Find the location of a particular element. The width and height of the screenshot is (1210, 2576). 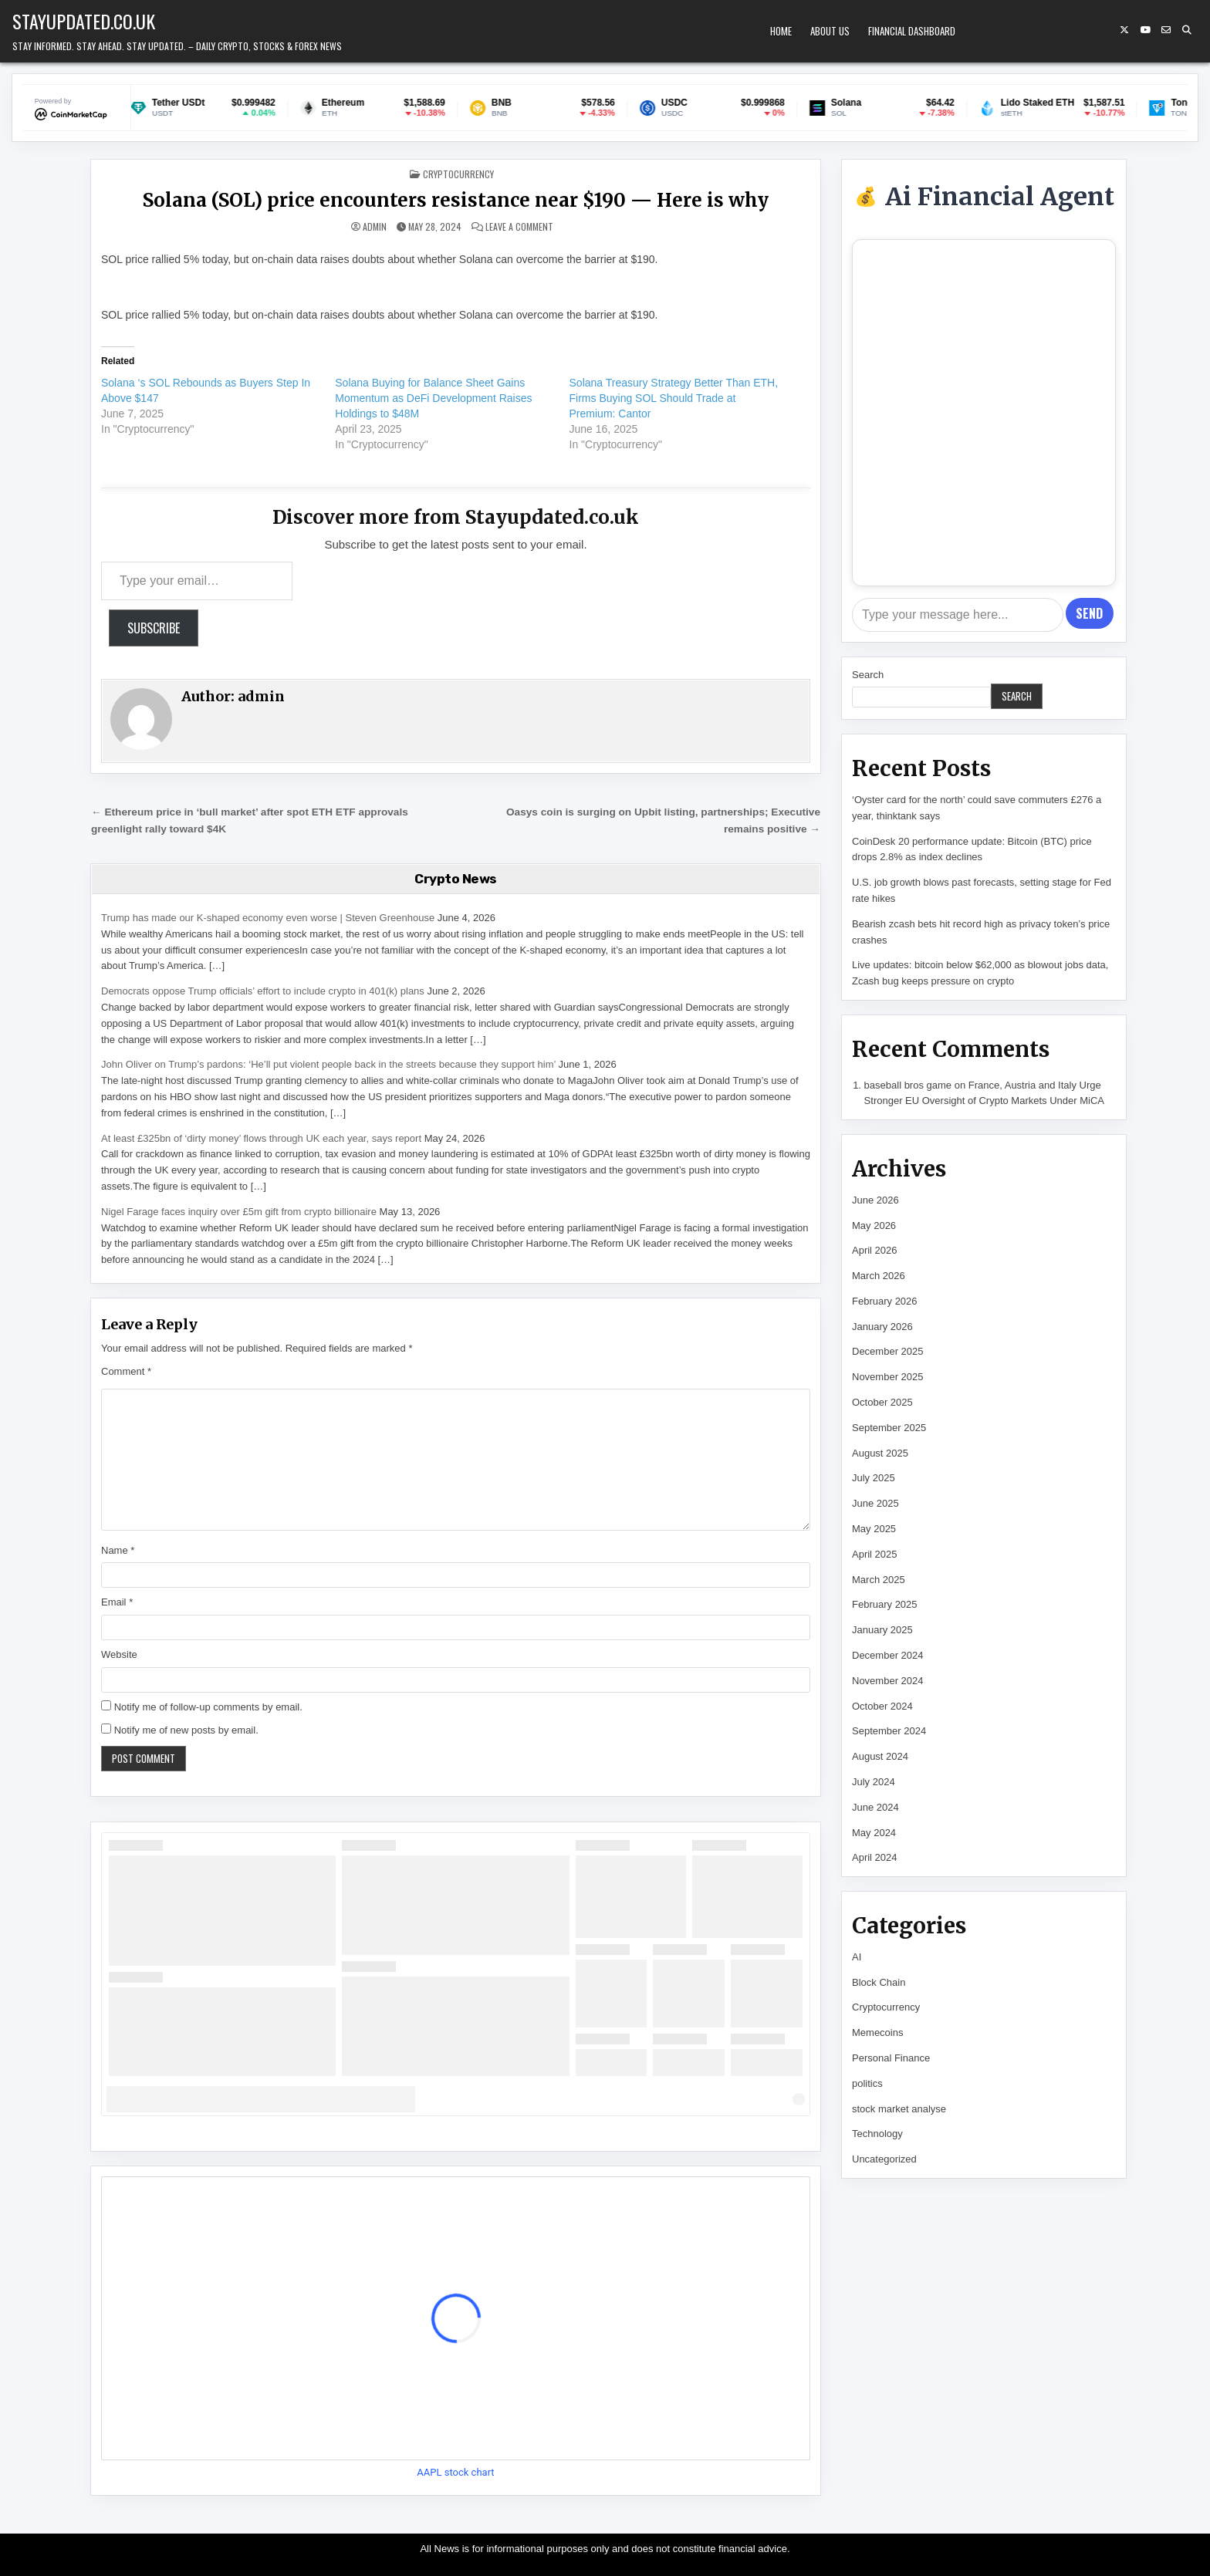

June 2024 is located at coordinates (875, 1807).